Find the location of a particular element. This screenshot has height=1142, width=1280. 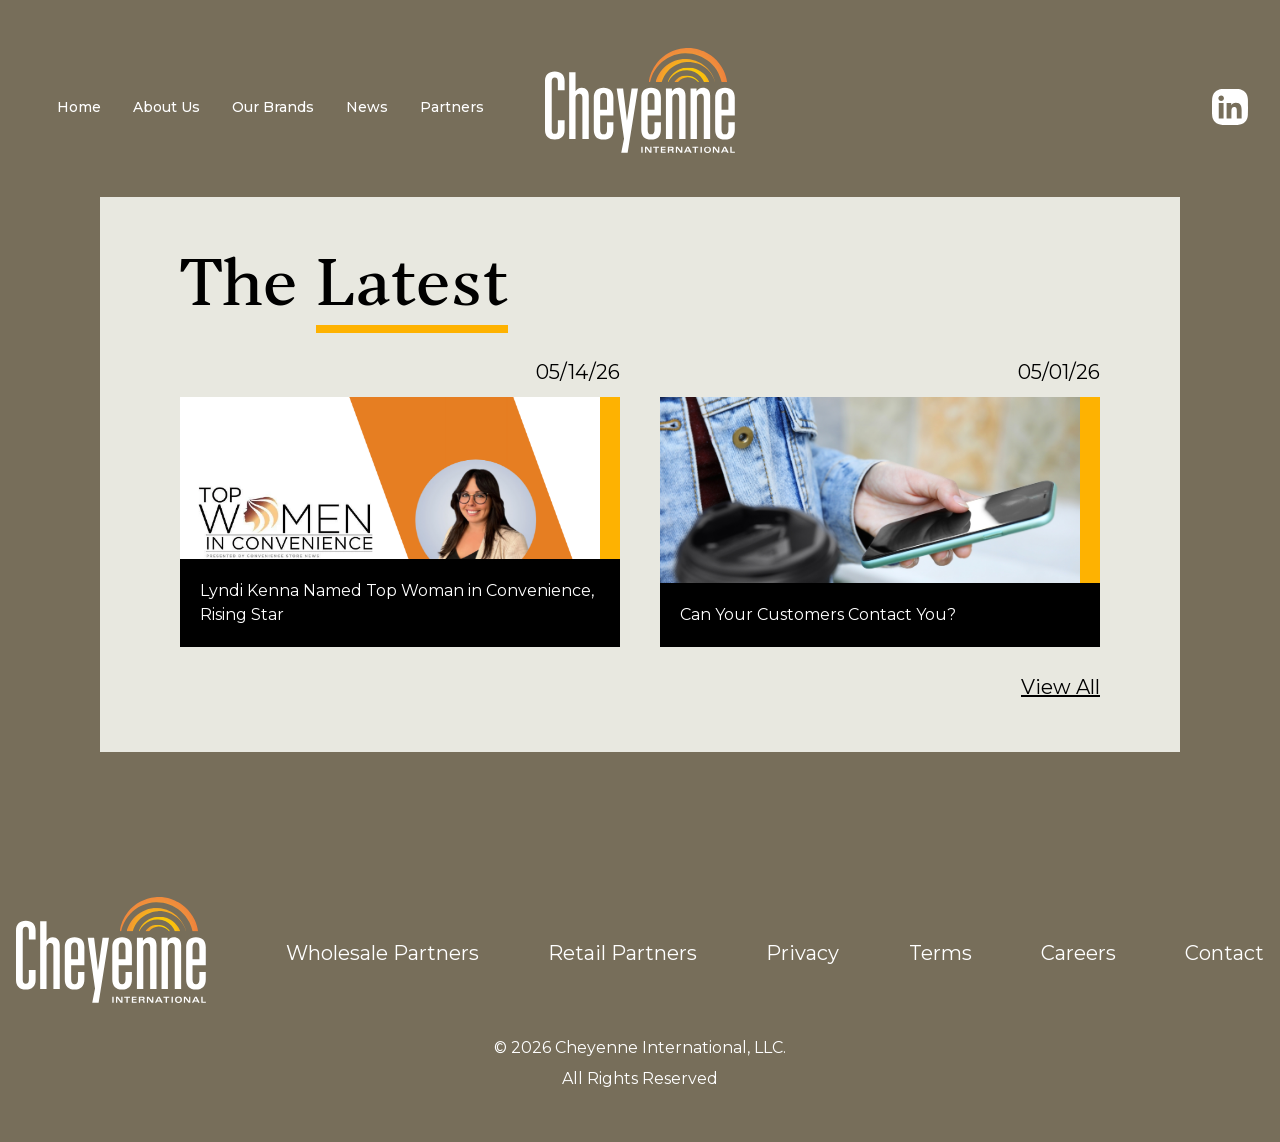

Contact is located at coordinates (1224, 953).